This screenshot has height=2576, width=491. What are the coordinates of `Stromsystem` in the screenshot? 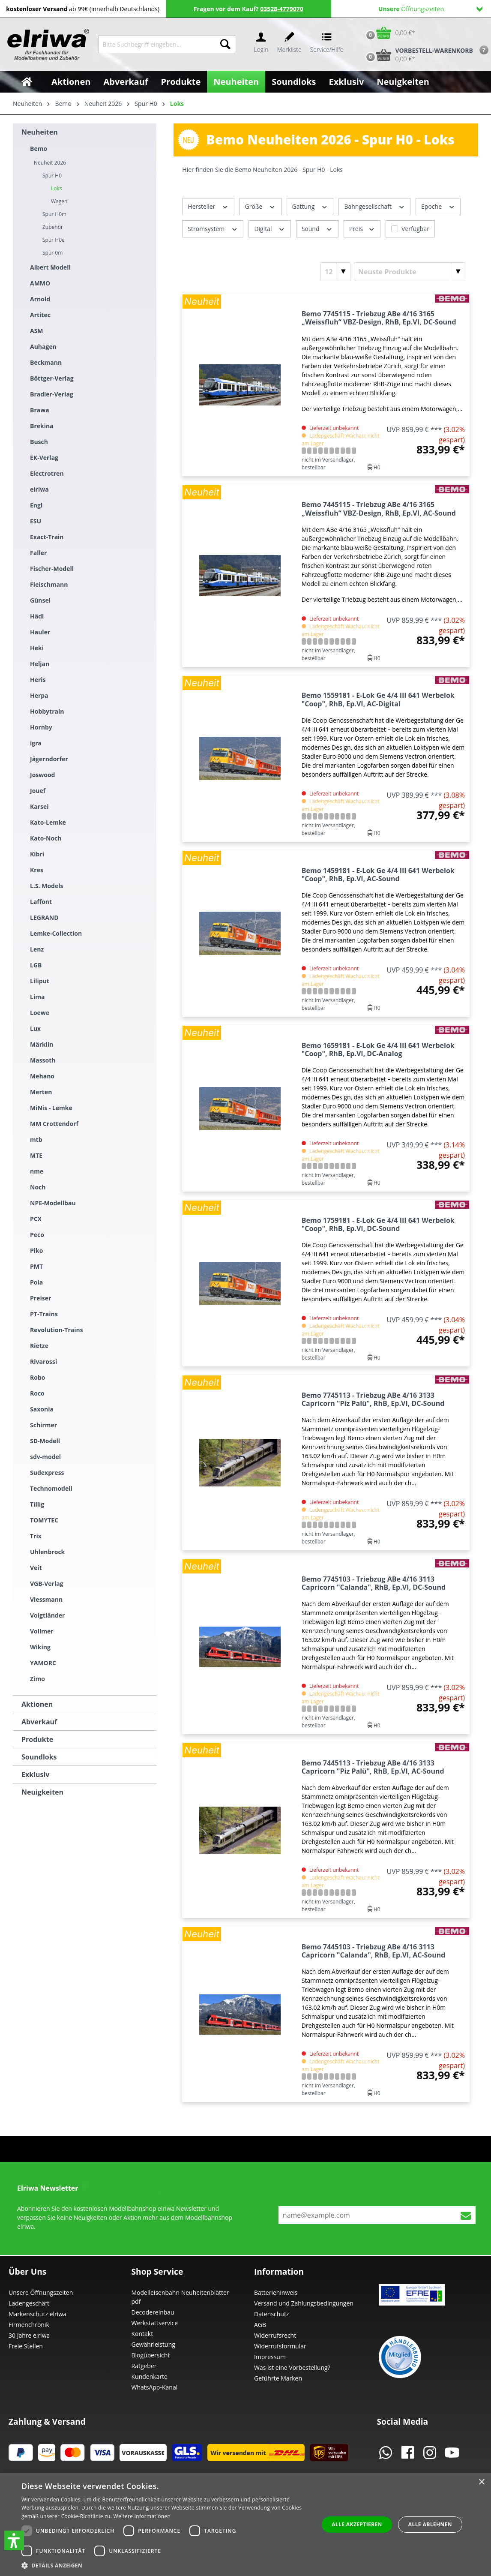 It's located at (213, 228).